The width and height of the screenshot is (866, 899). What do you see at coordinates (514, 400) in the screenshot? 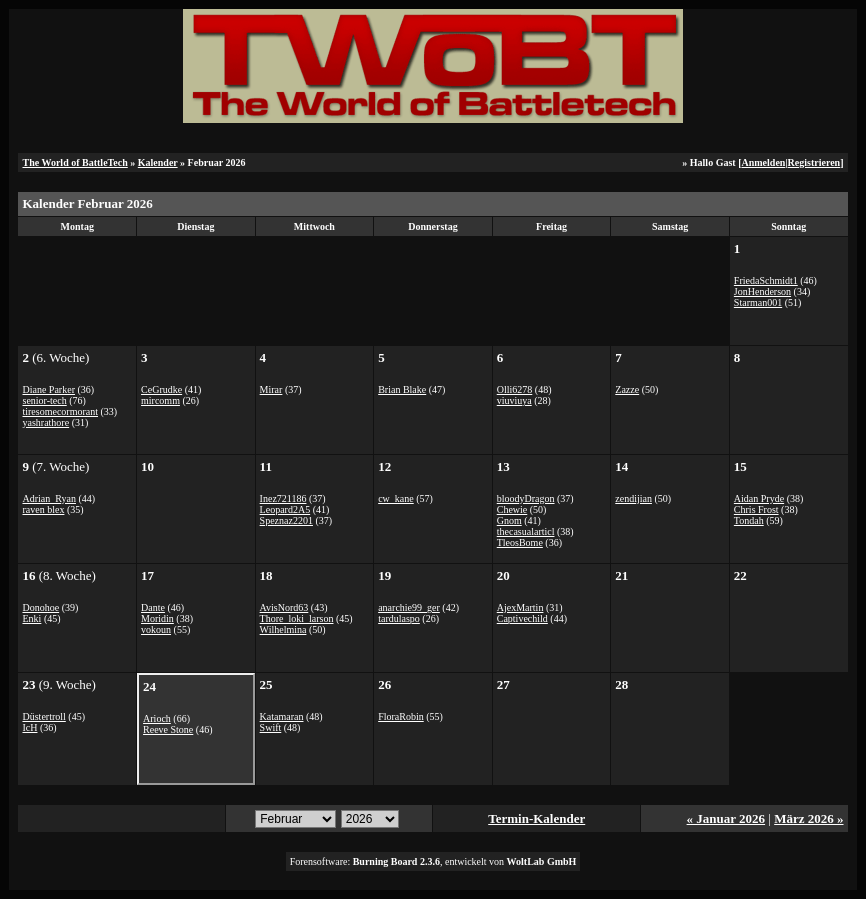
I see `viuviuya` at bounding box center [514, 400].